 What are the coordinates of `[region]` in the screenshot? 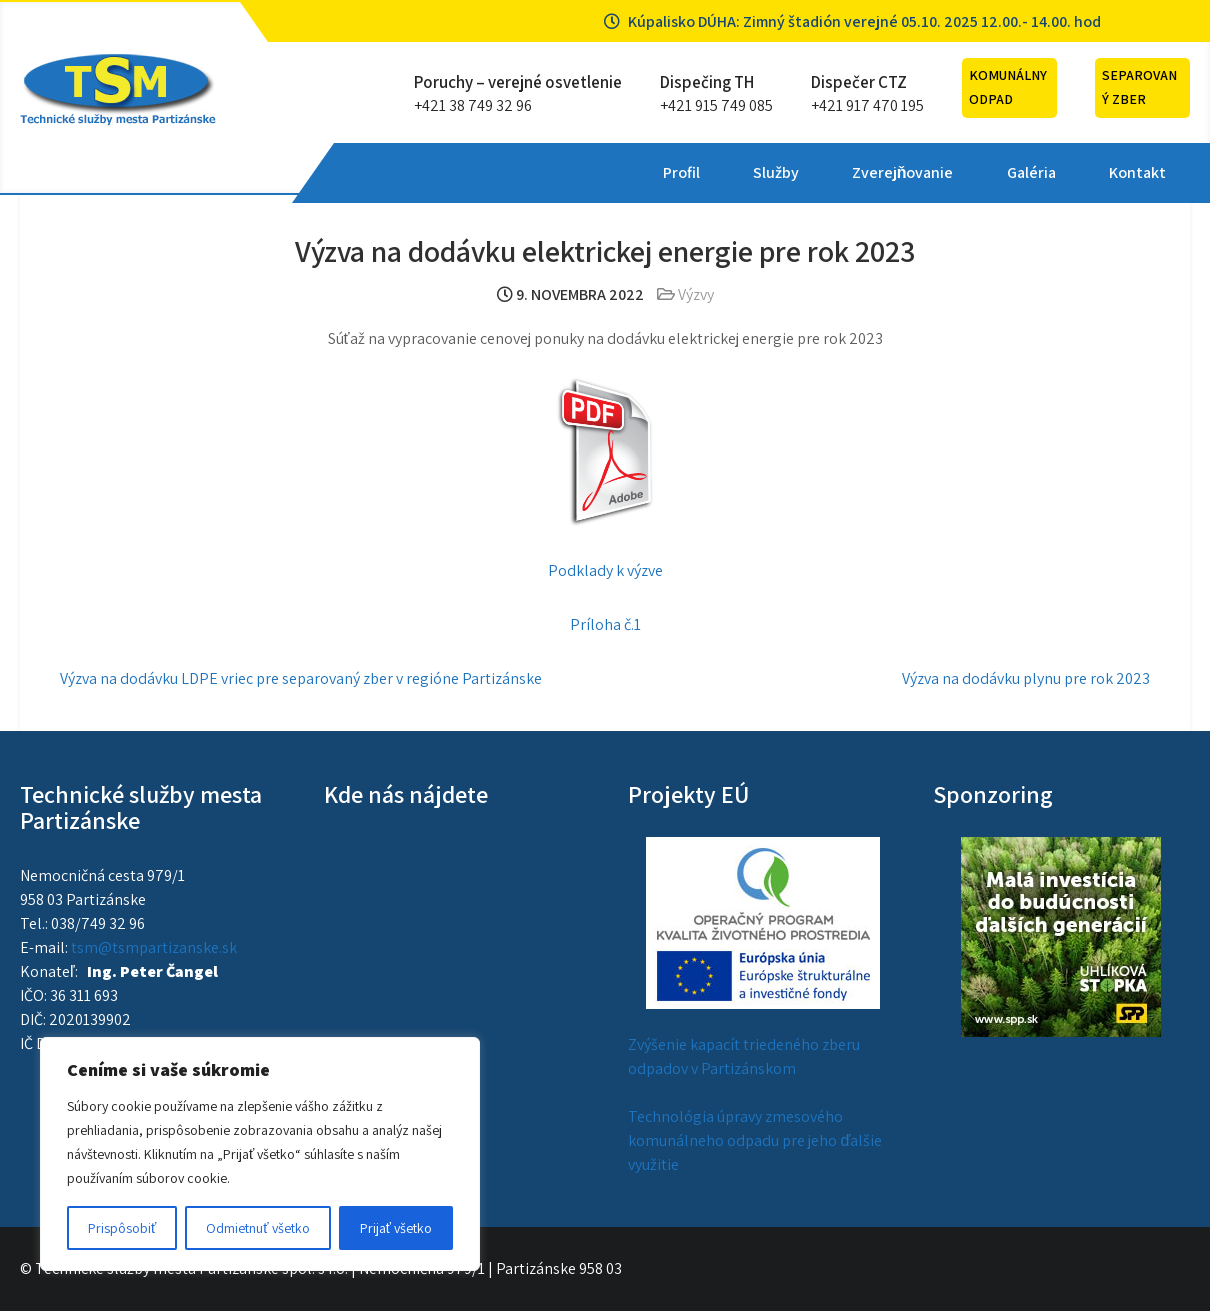 It's located at (260, 1154).